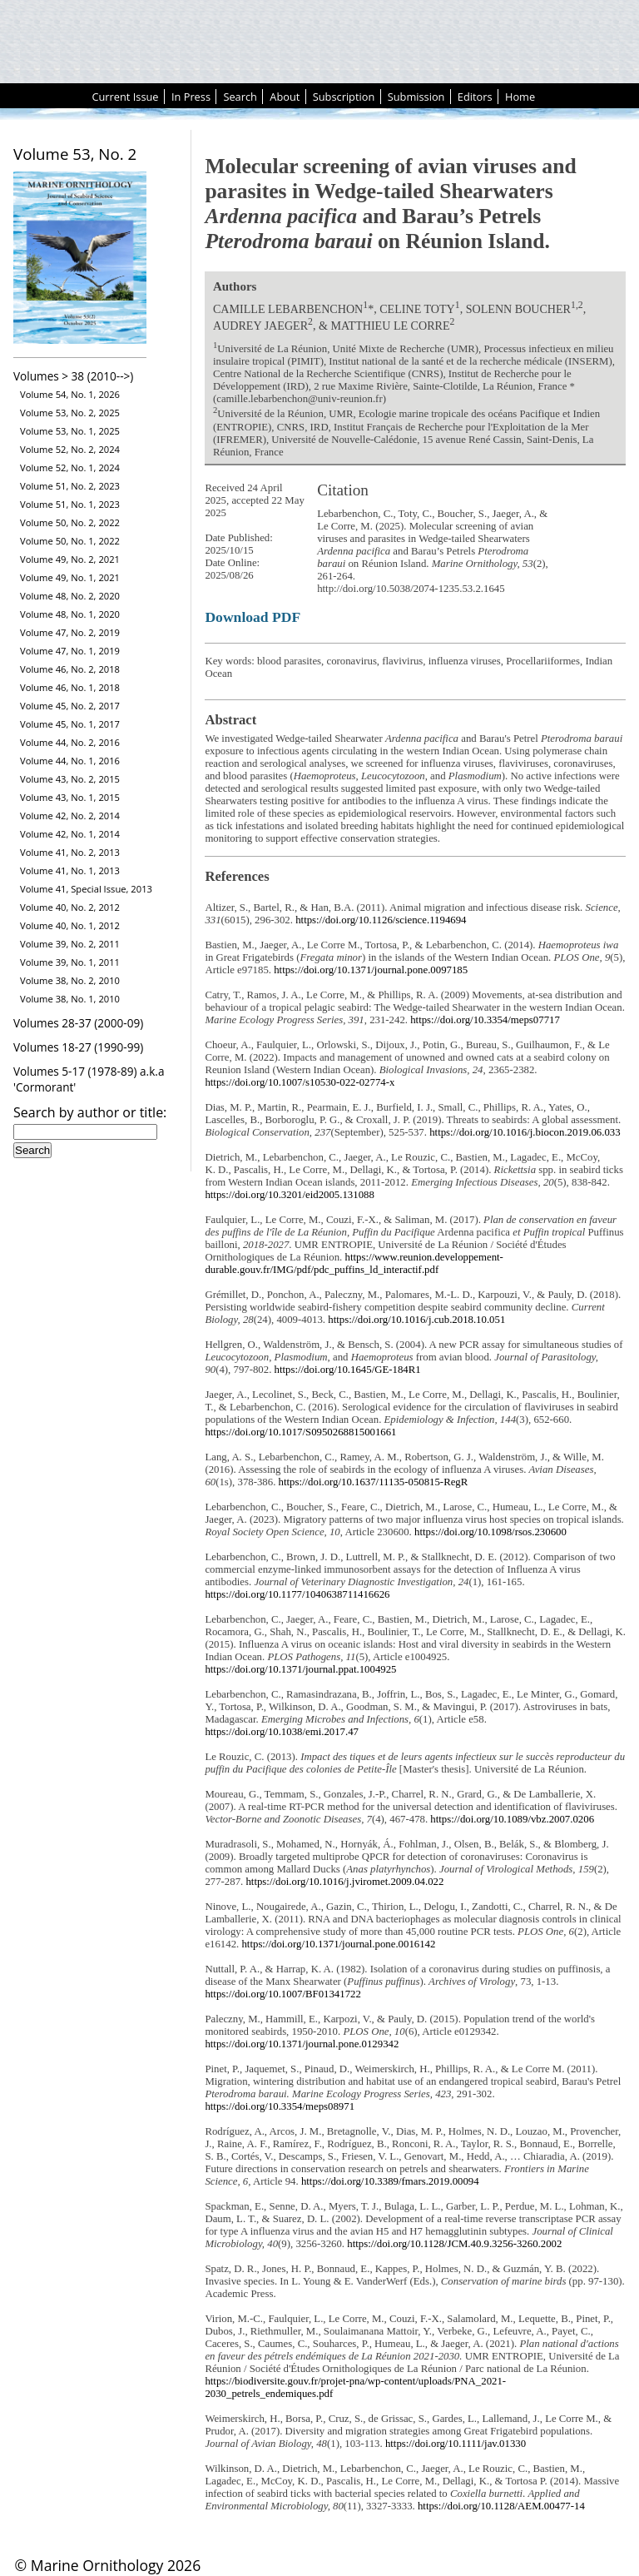 The image size is (639, 2576). I want to click on Volume 44, No. 1, 2016, so click(70, 760).